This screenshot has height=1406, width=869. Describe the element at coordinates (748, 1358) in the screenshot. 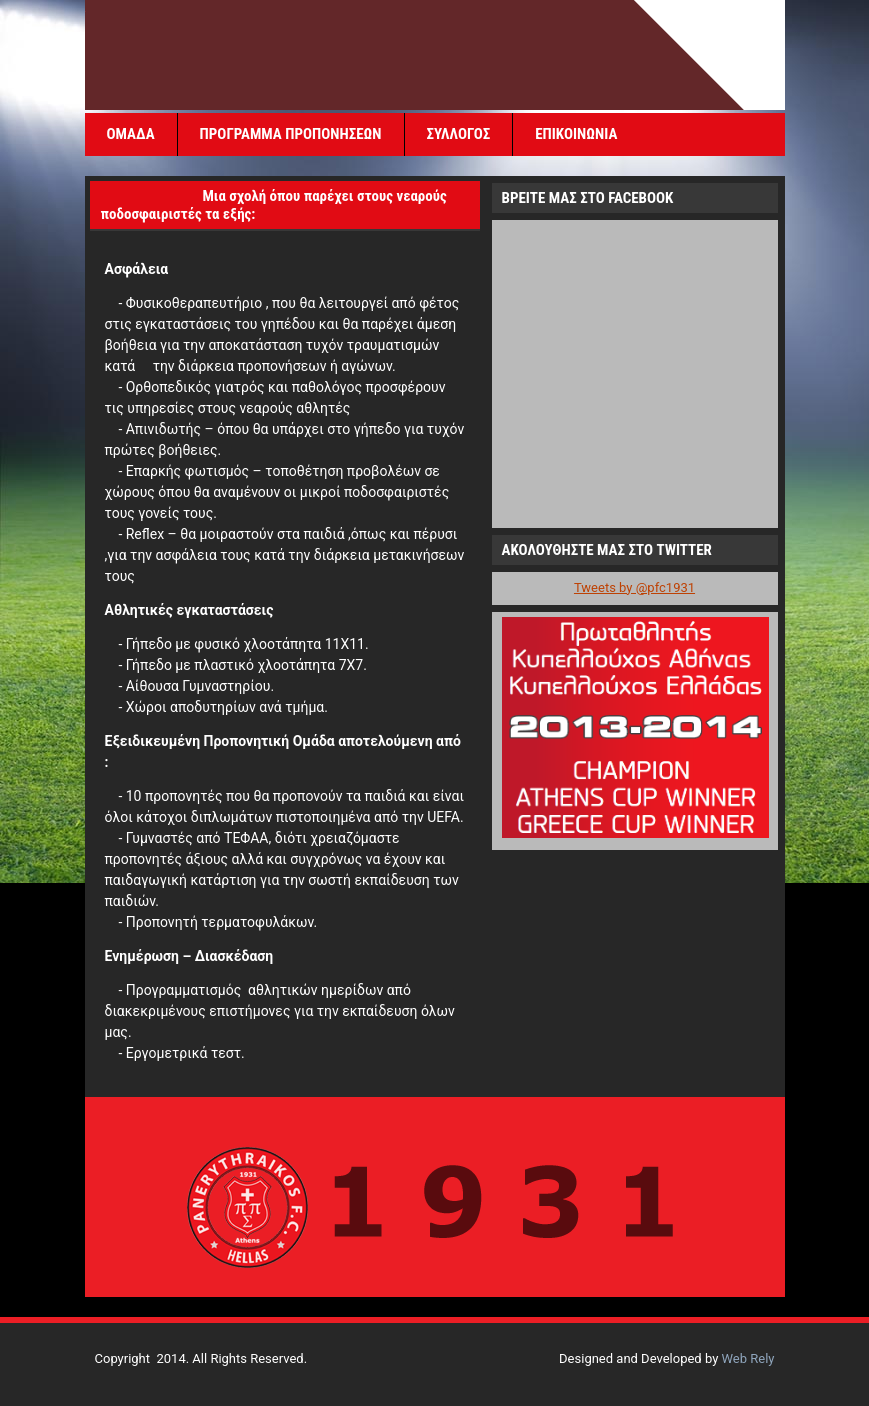

I see `Web Rely` at that location.